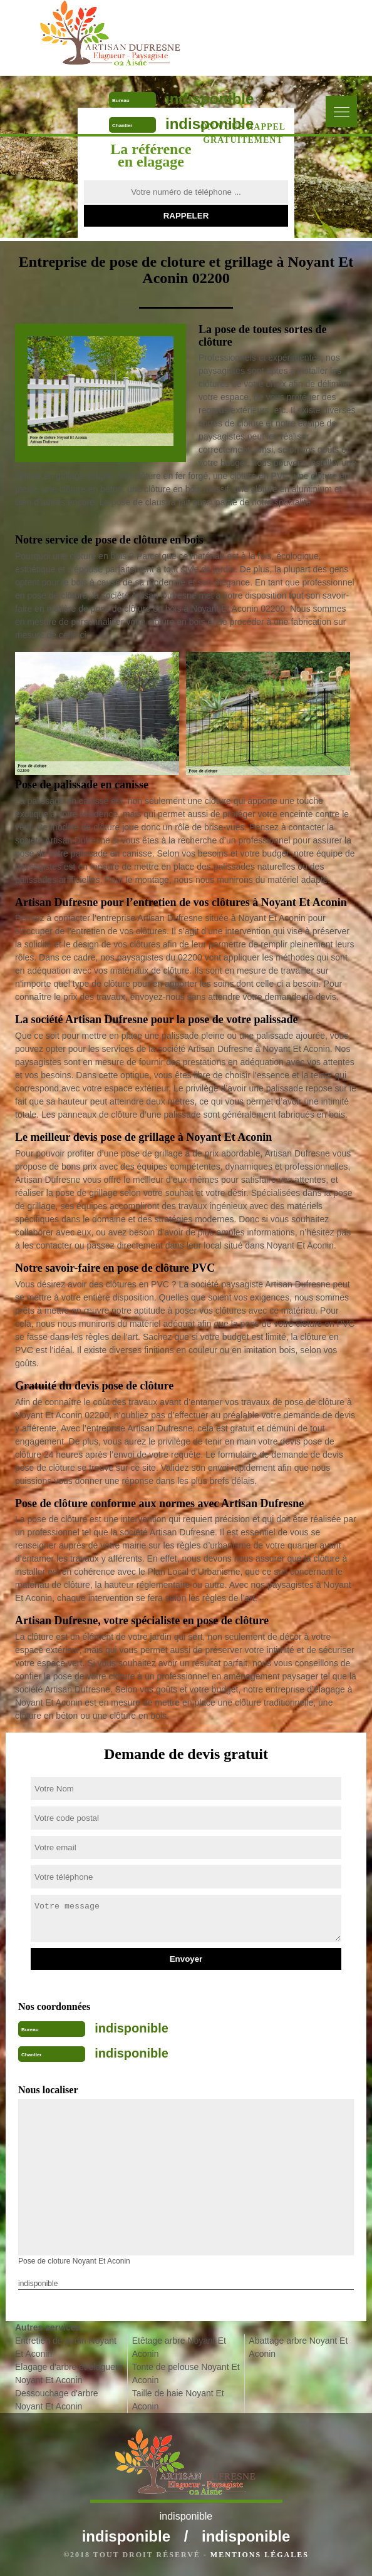  Describe the element at coordinates (69, 2373) in the screenshot. I see `Elagage d'arbre et elagueur Noyant Et Aconin` at that location.